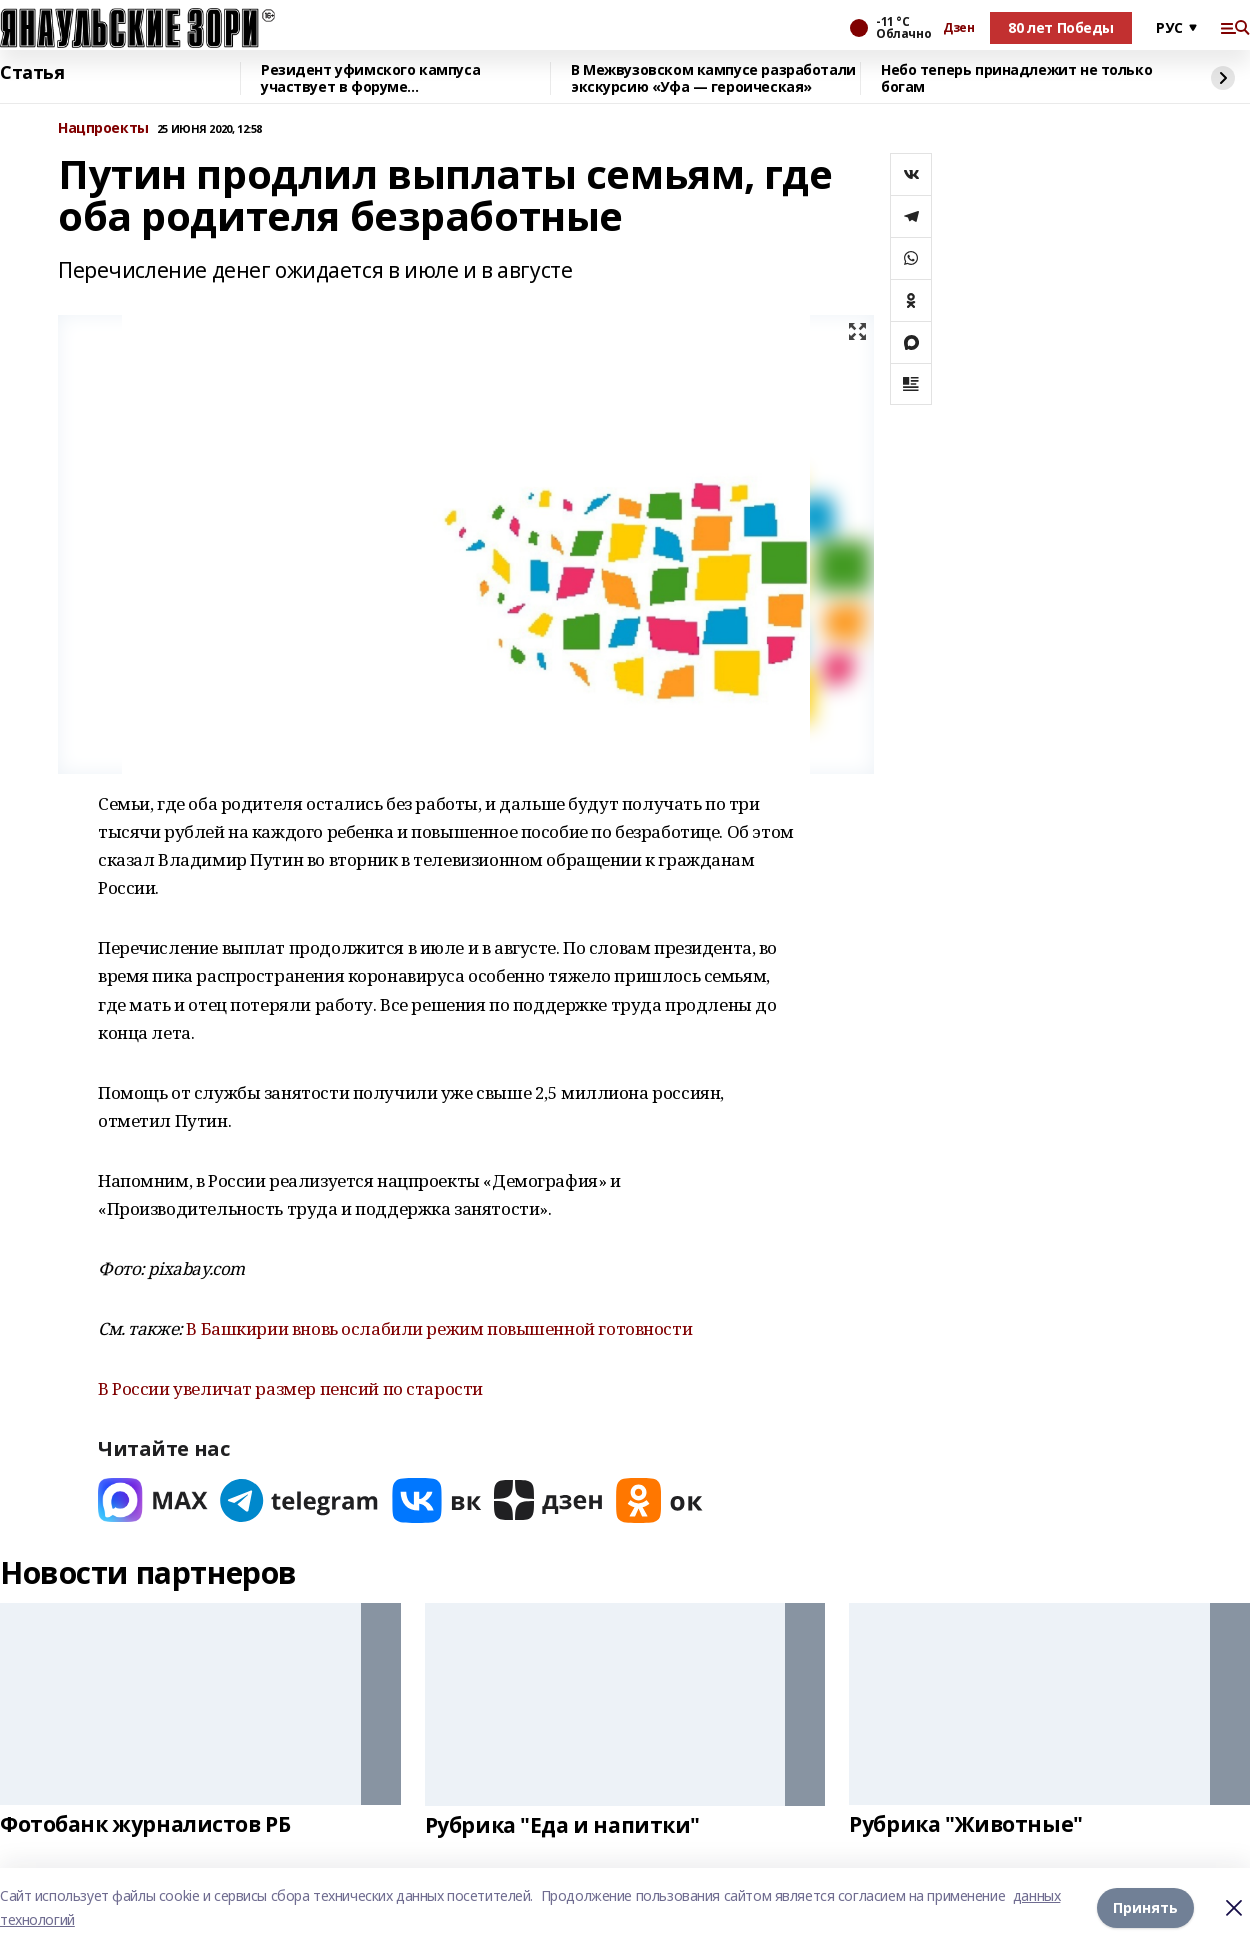  What do you see at coordinates (32, 73) in the screenshot?
I see `Статья` at bounding box center [32, 73].